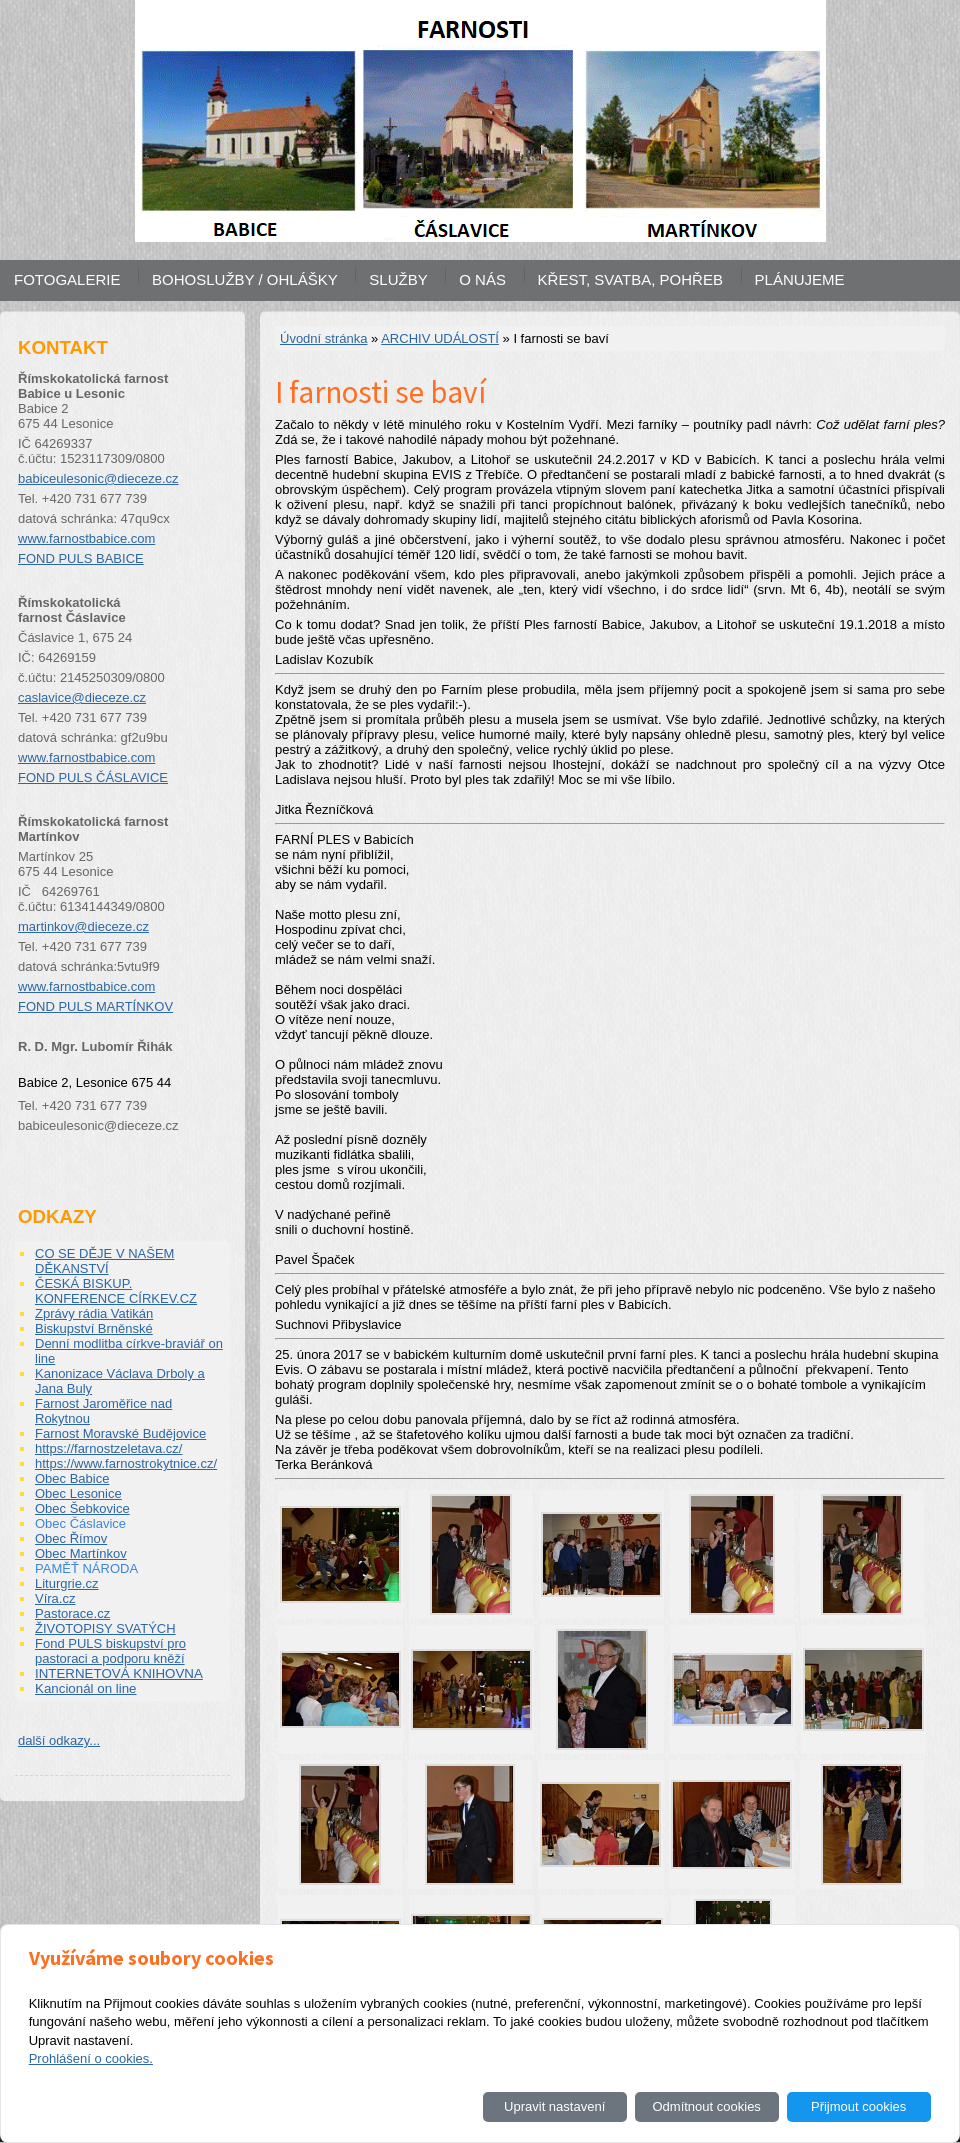  I want to click on PAMĚŤ NÁRODA, so click(86, 1568).